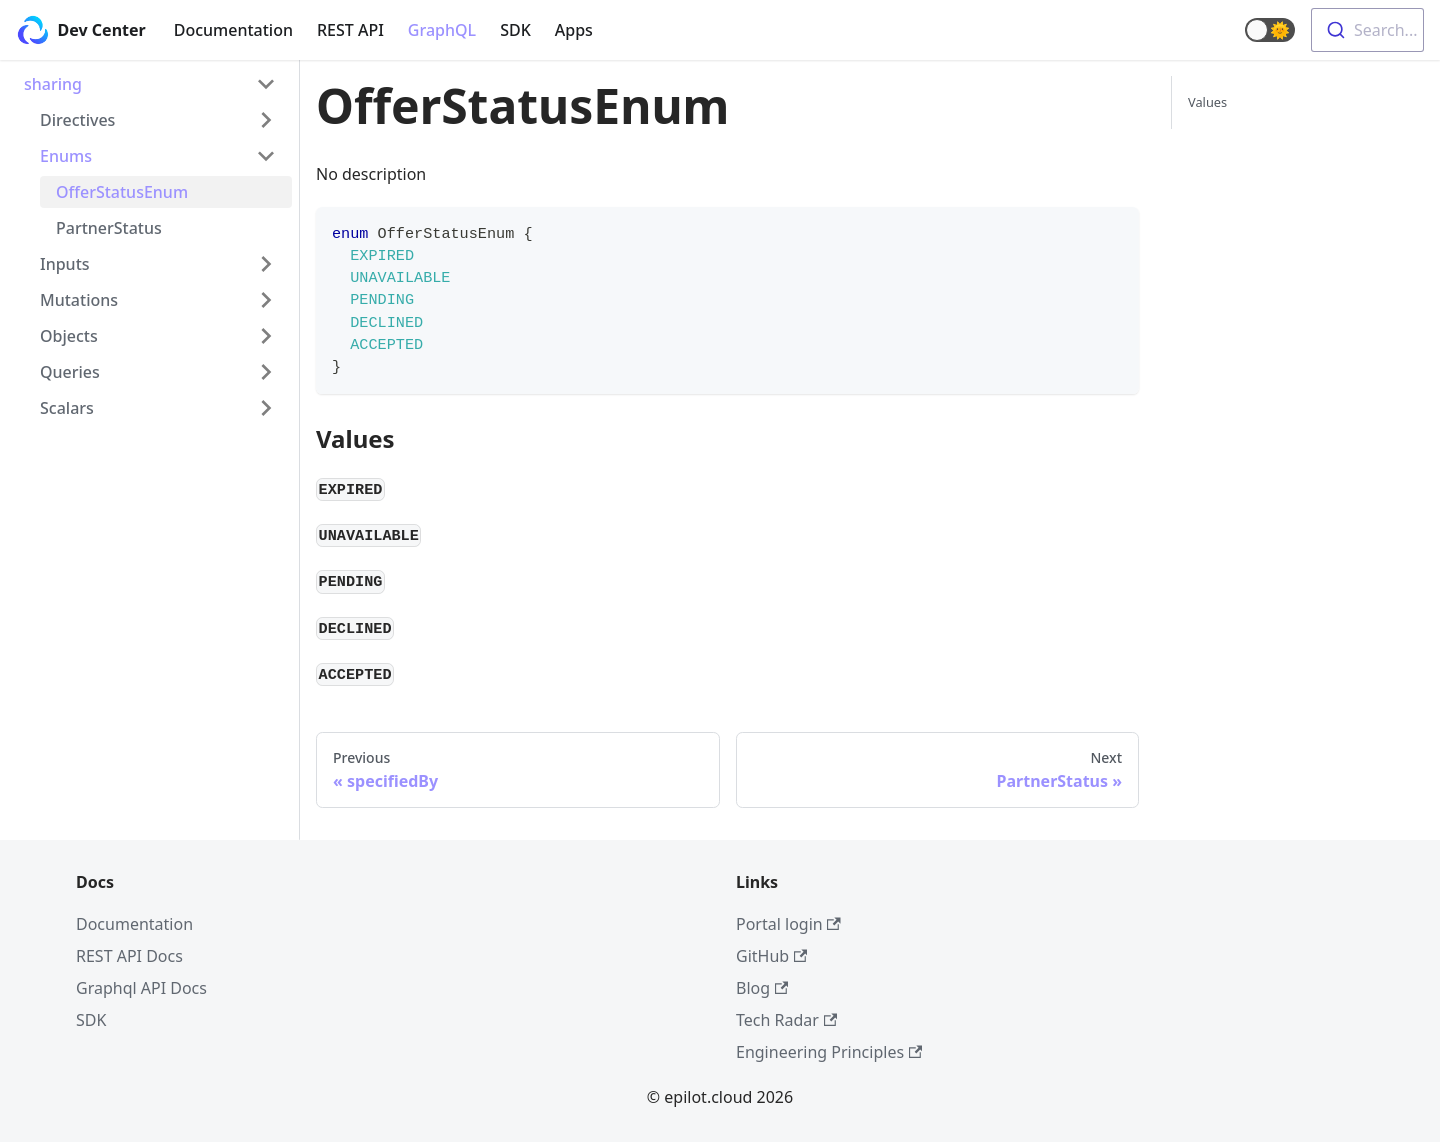 This screenshot has height=1142, width=1440. I want to click on [button], so click(1270, 30).